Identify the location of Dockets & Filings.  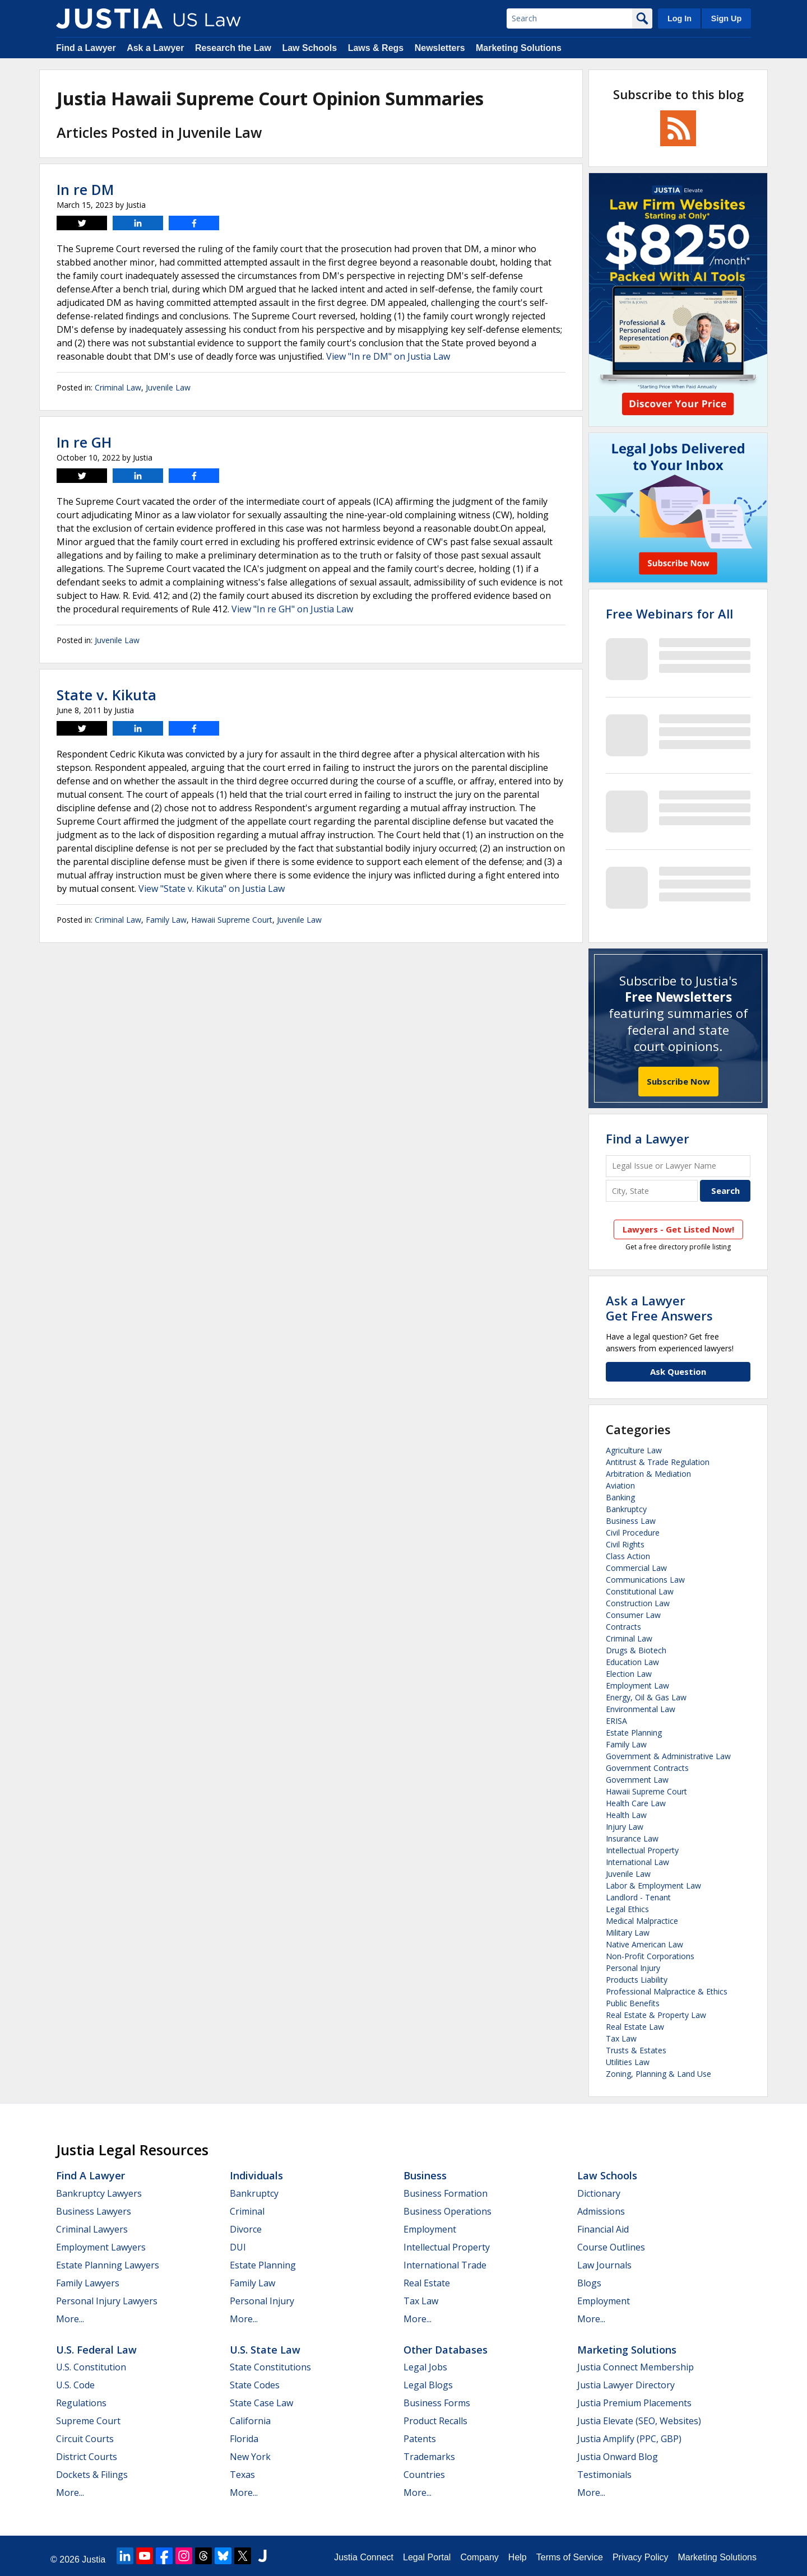
(92, 2474).